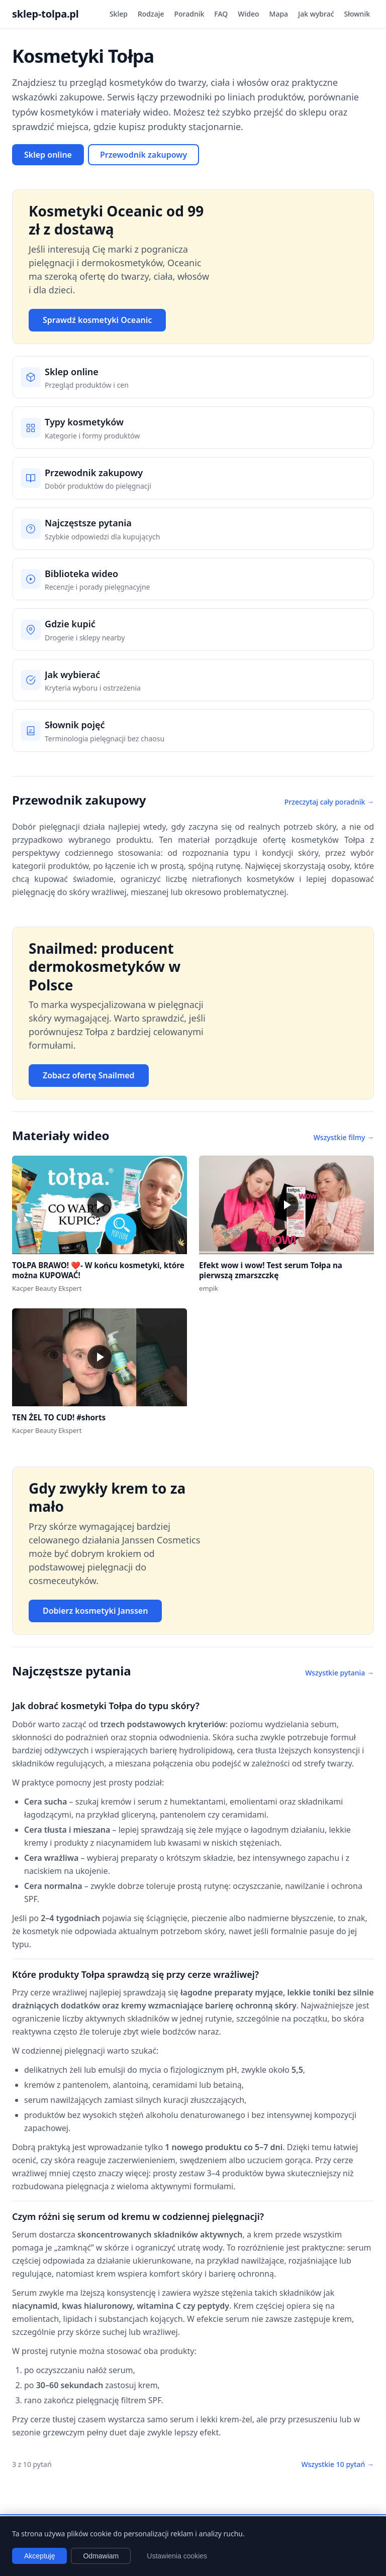 The image size is (386, 2576). I want to click on Ustawienia cookies, so click(177, 2556).